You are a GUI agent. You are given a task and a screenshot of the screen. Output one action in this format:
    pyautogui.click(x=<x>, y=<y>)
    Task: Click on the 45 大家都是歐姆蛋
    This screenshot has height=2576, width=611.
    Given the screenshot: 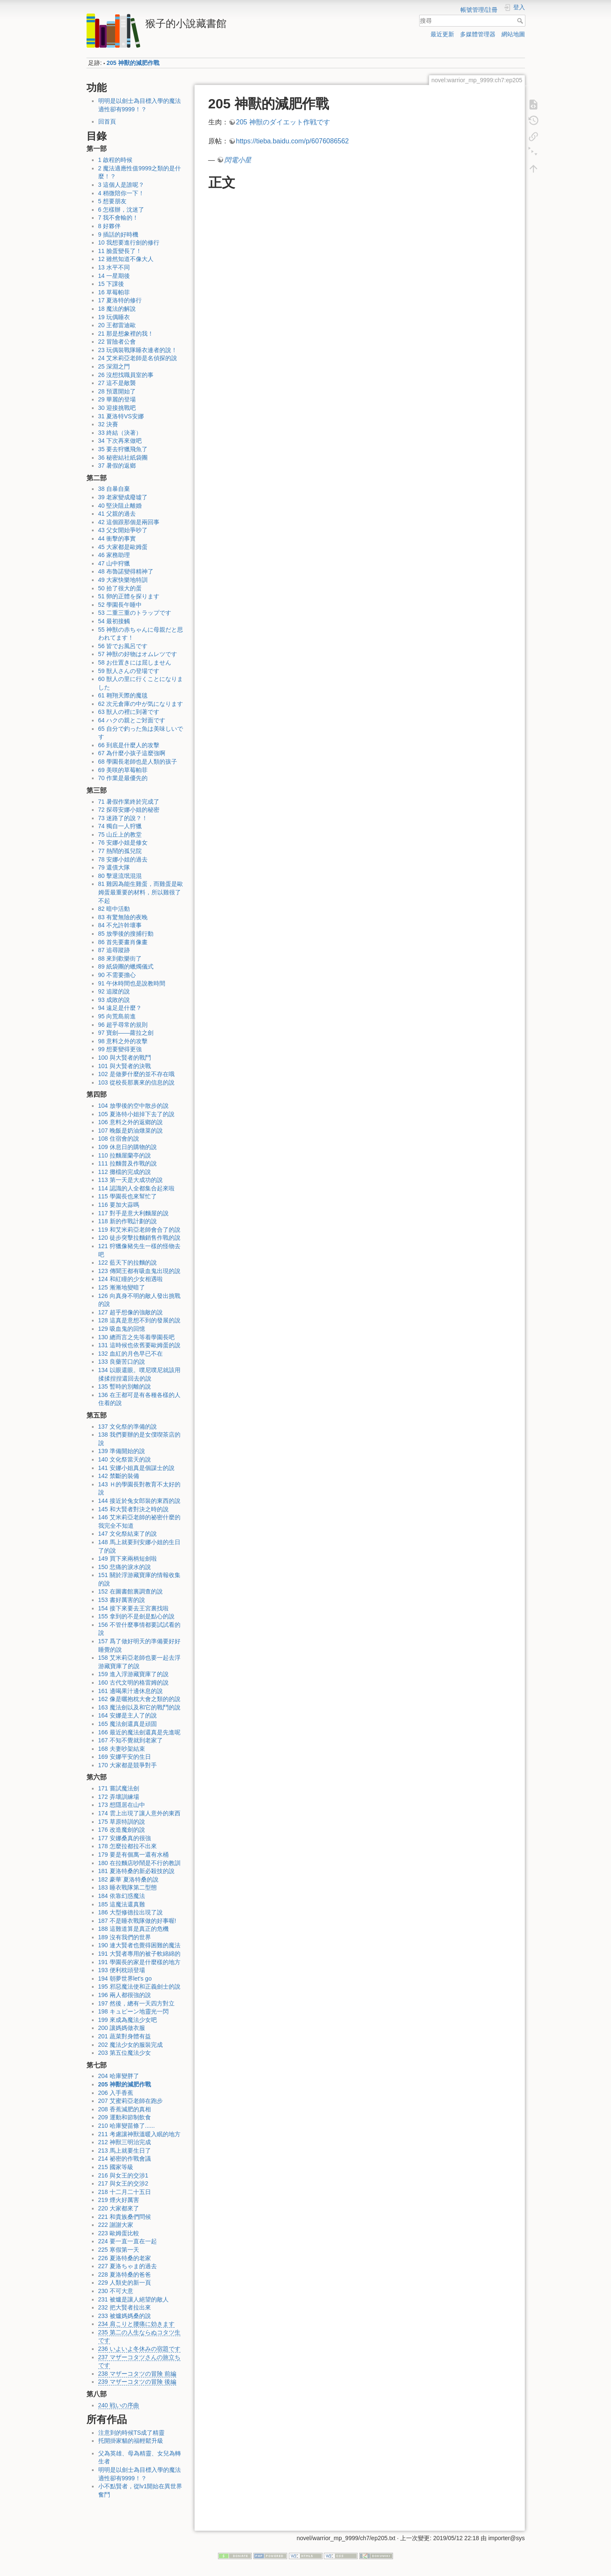 What is the action you would take?
    pyautogui.click(x=123, y=547)
    